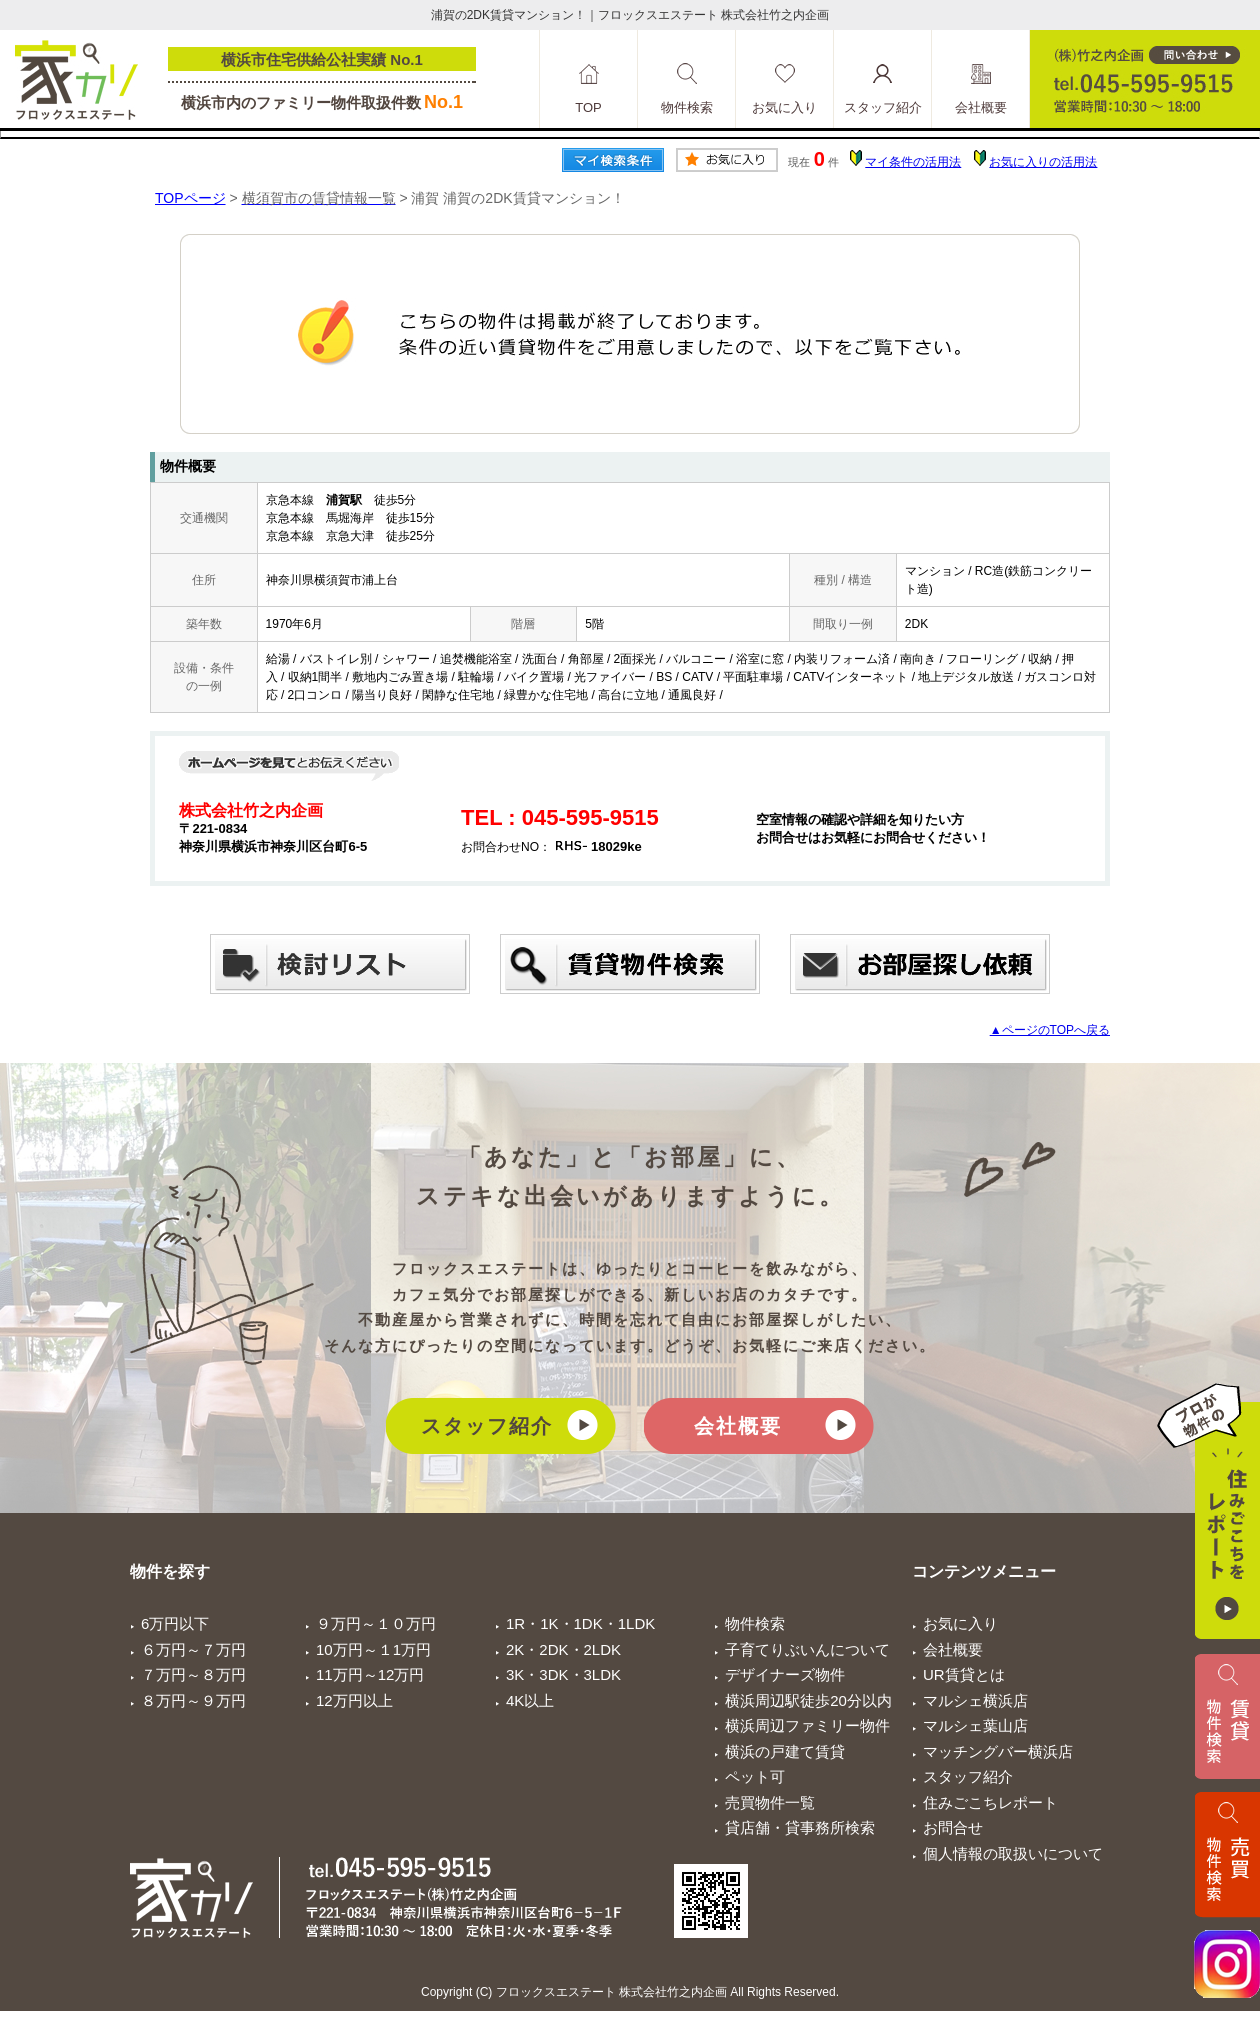  What do you see at coordinates (770, 1802) in the screenshot?
I see `売買物件一覧` at bounding box center [770, 1802].